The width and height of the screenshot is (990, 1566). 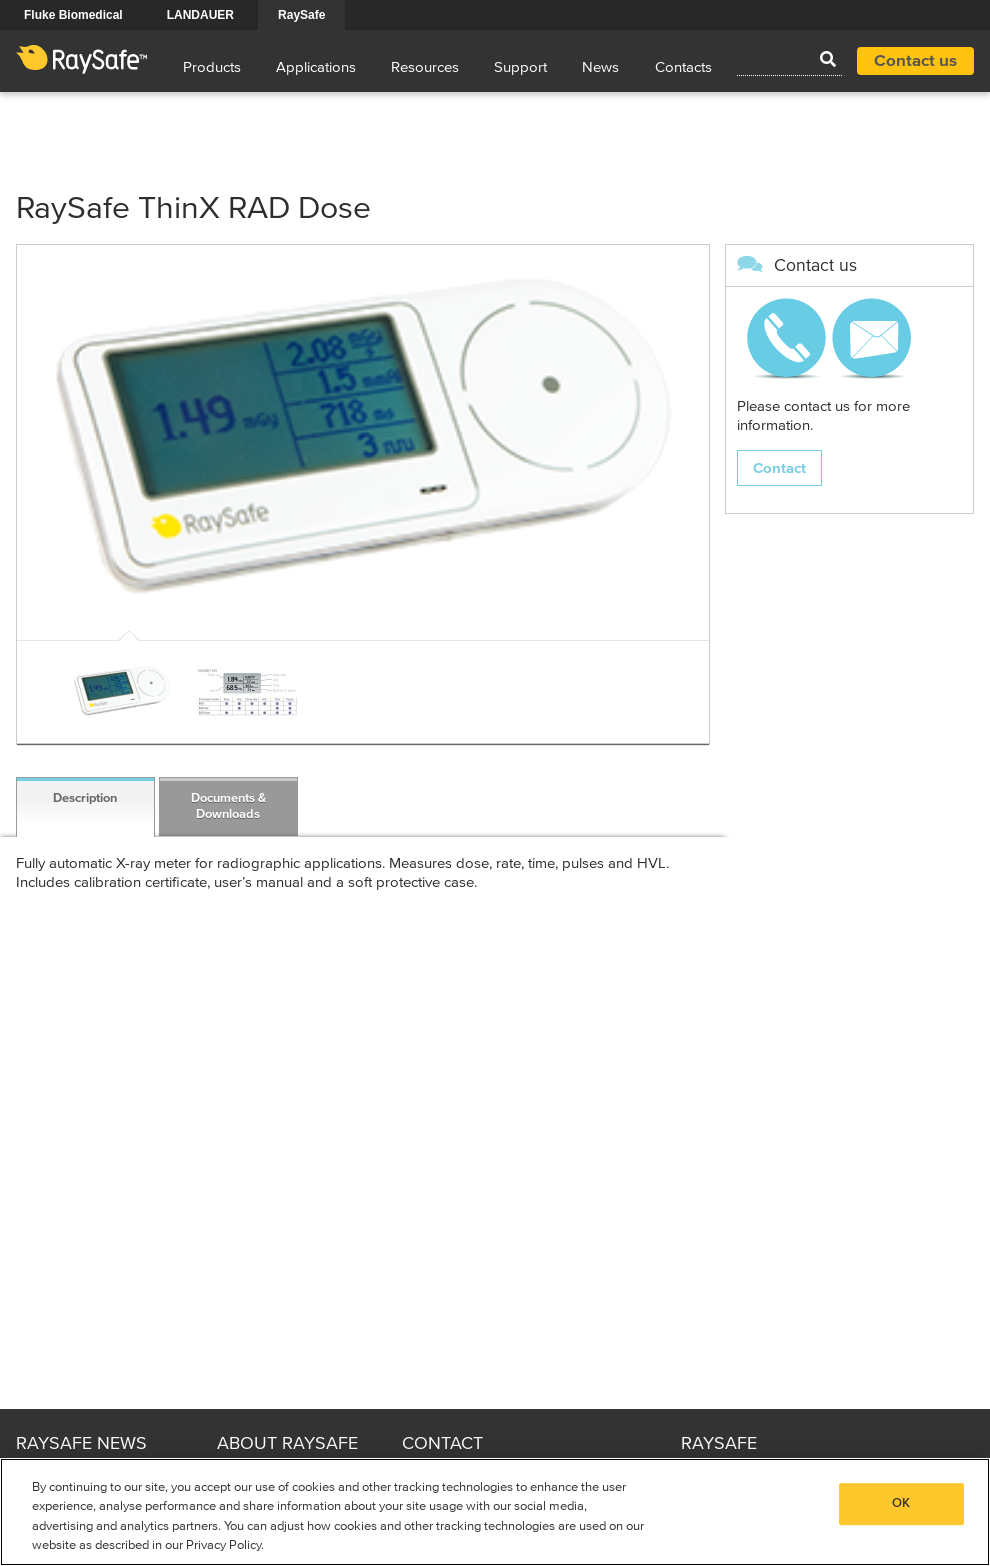 What do you see at coordinates (683, 67) in the screenshot?
I see `Contacts` at bounding box center [683, 67].